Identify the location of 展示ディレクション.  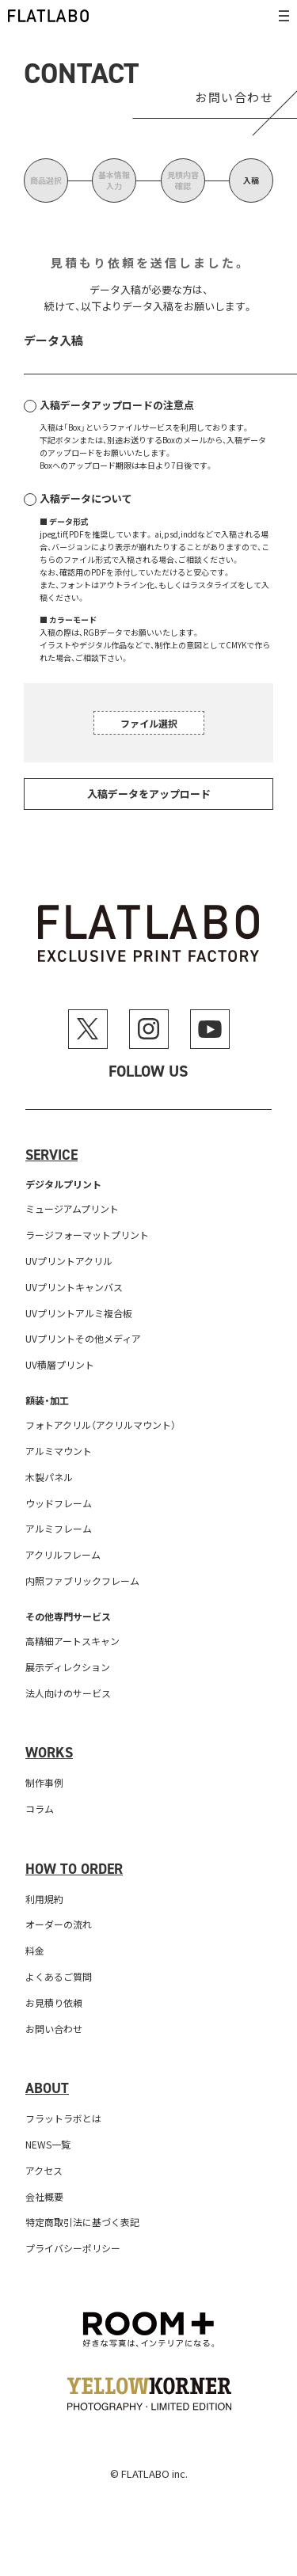
(67, 1667).